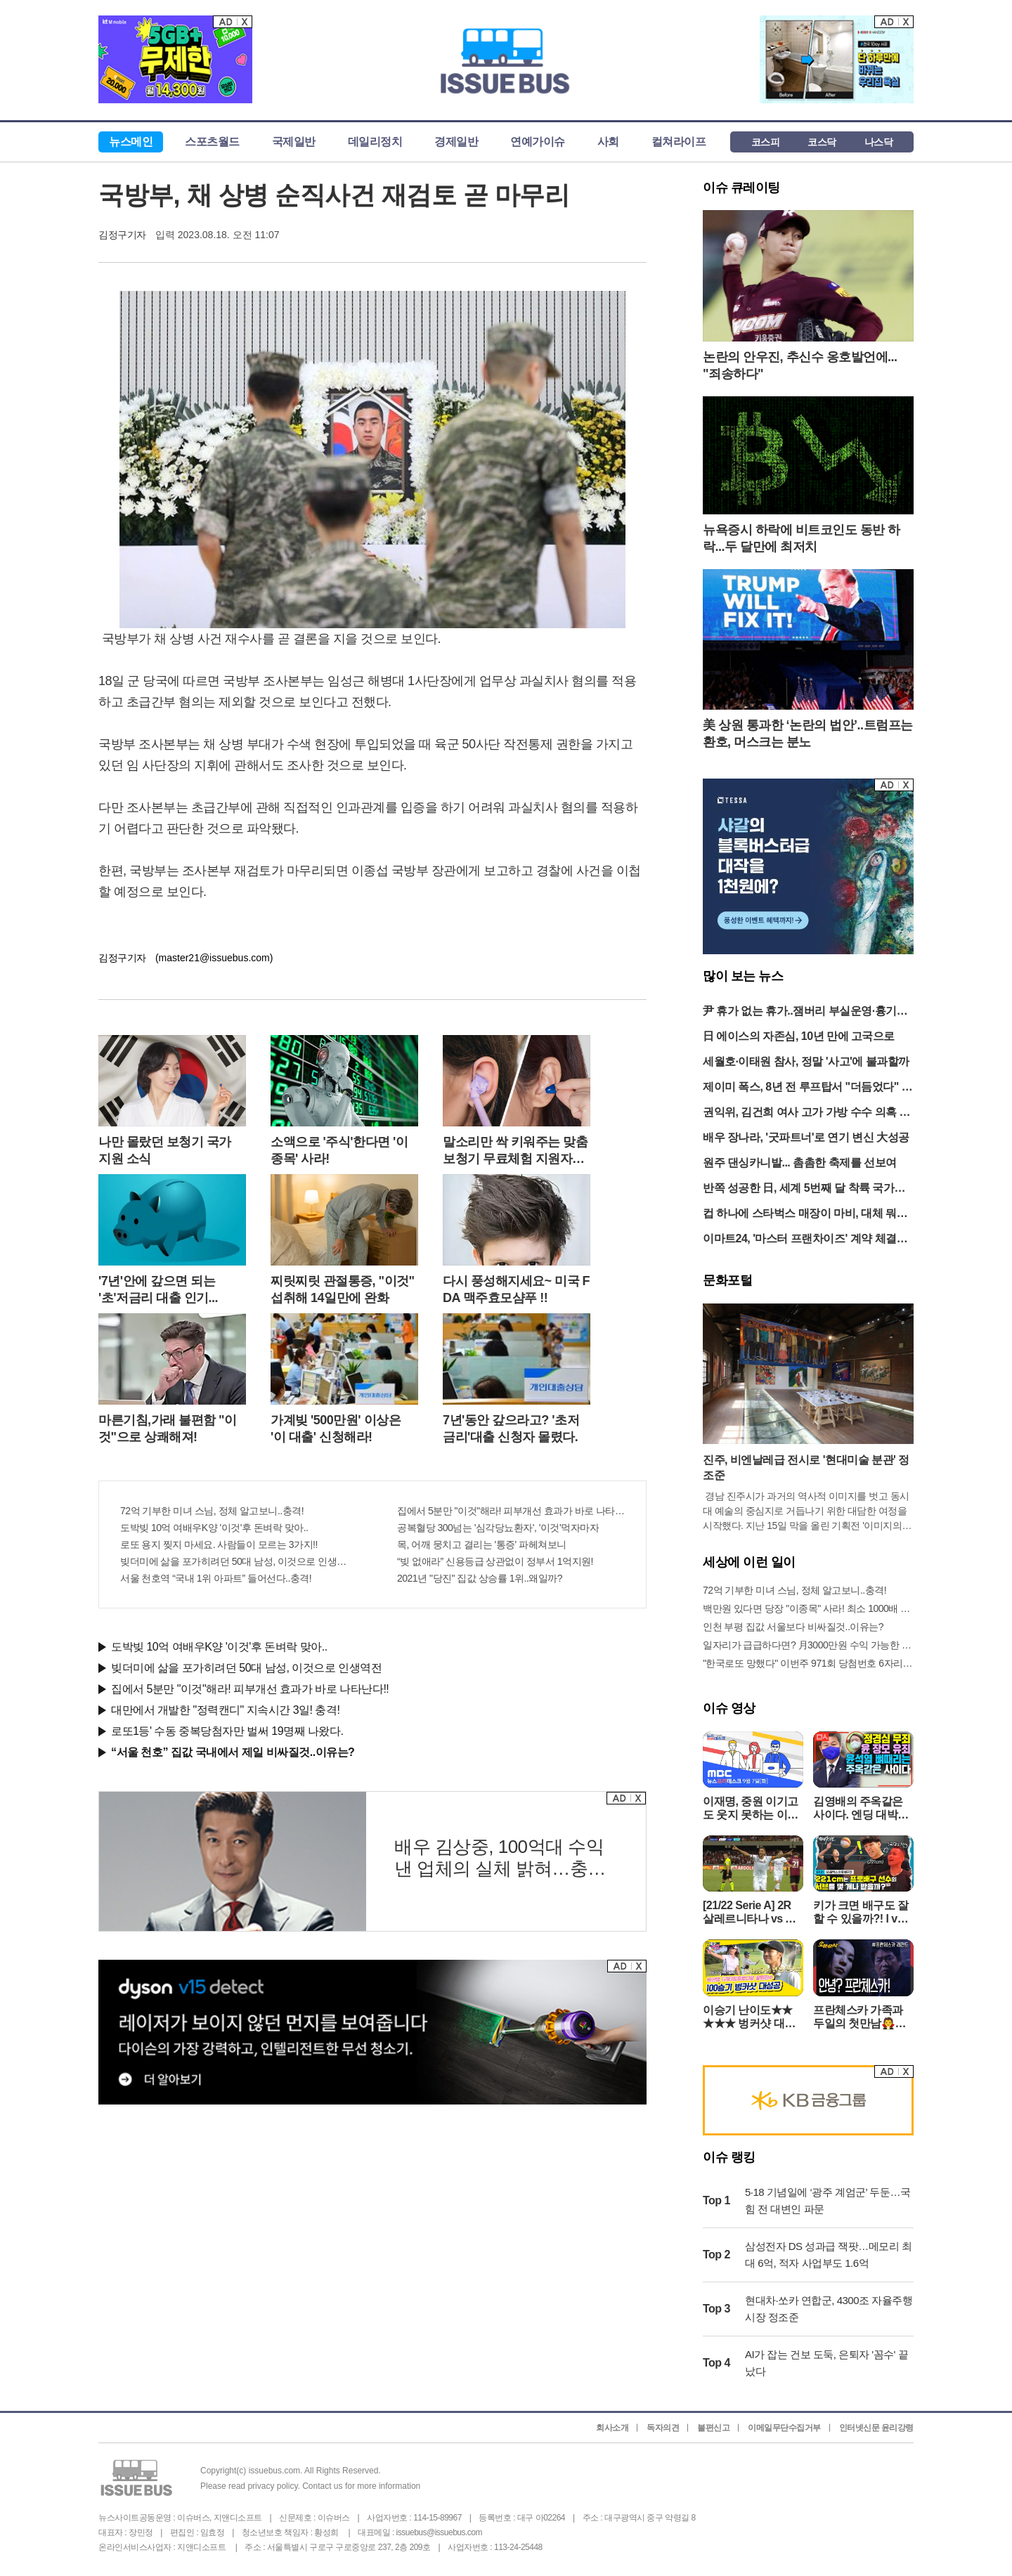 The height and width of the screenshot is (2576, 1012). I want to click on 도박빚 10억 여배우K양 '이것'후 돈벼락 맞아.., so click(214, 1527).